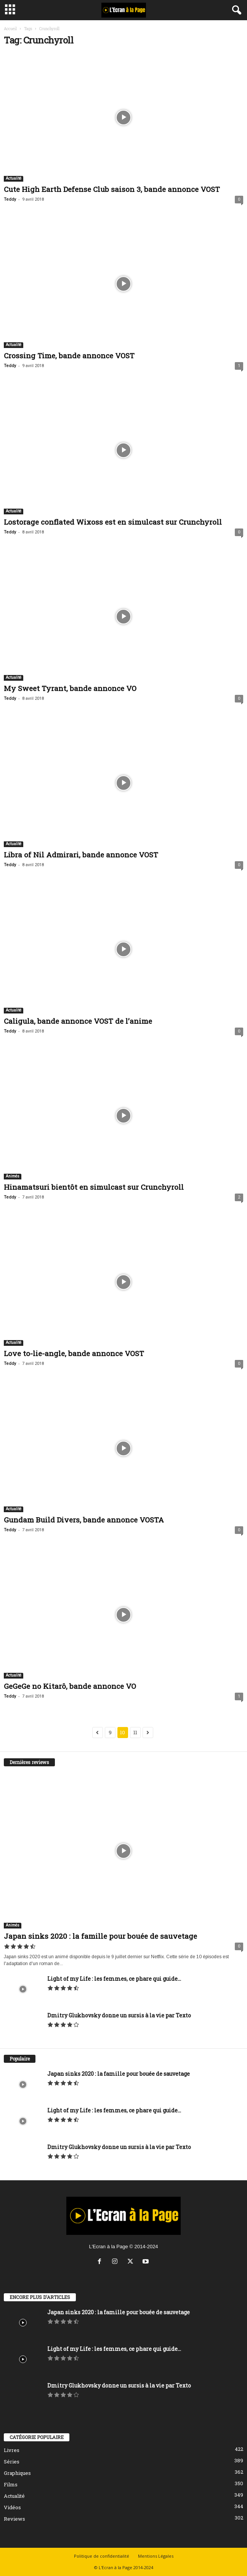  I want to click on Lostorage conflated Wixoss est en simulcast sur Crunchyroll, so click(113, 522).